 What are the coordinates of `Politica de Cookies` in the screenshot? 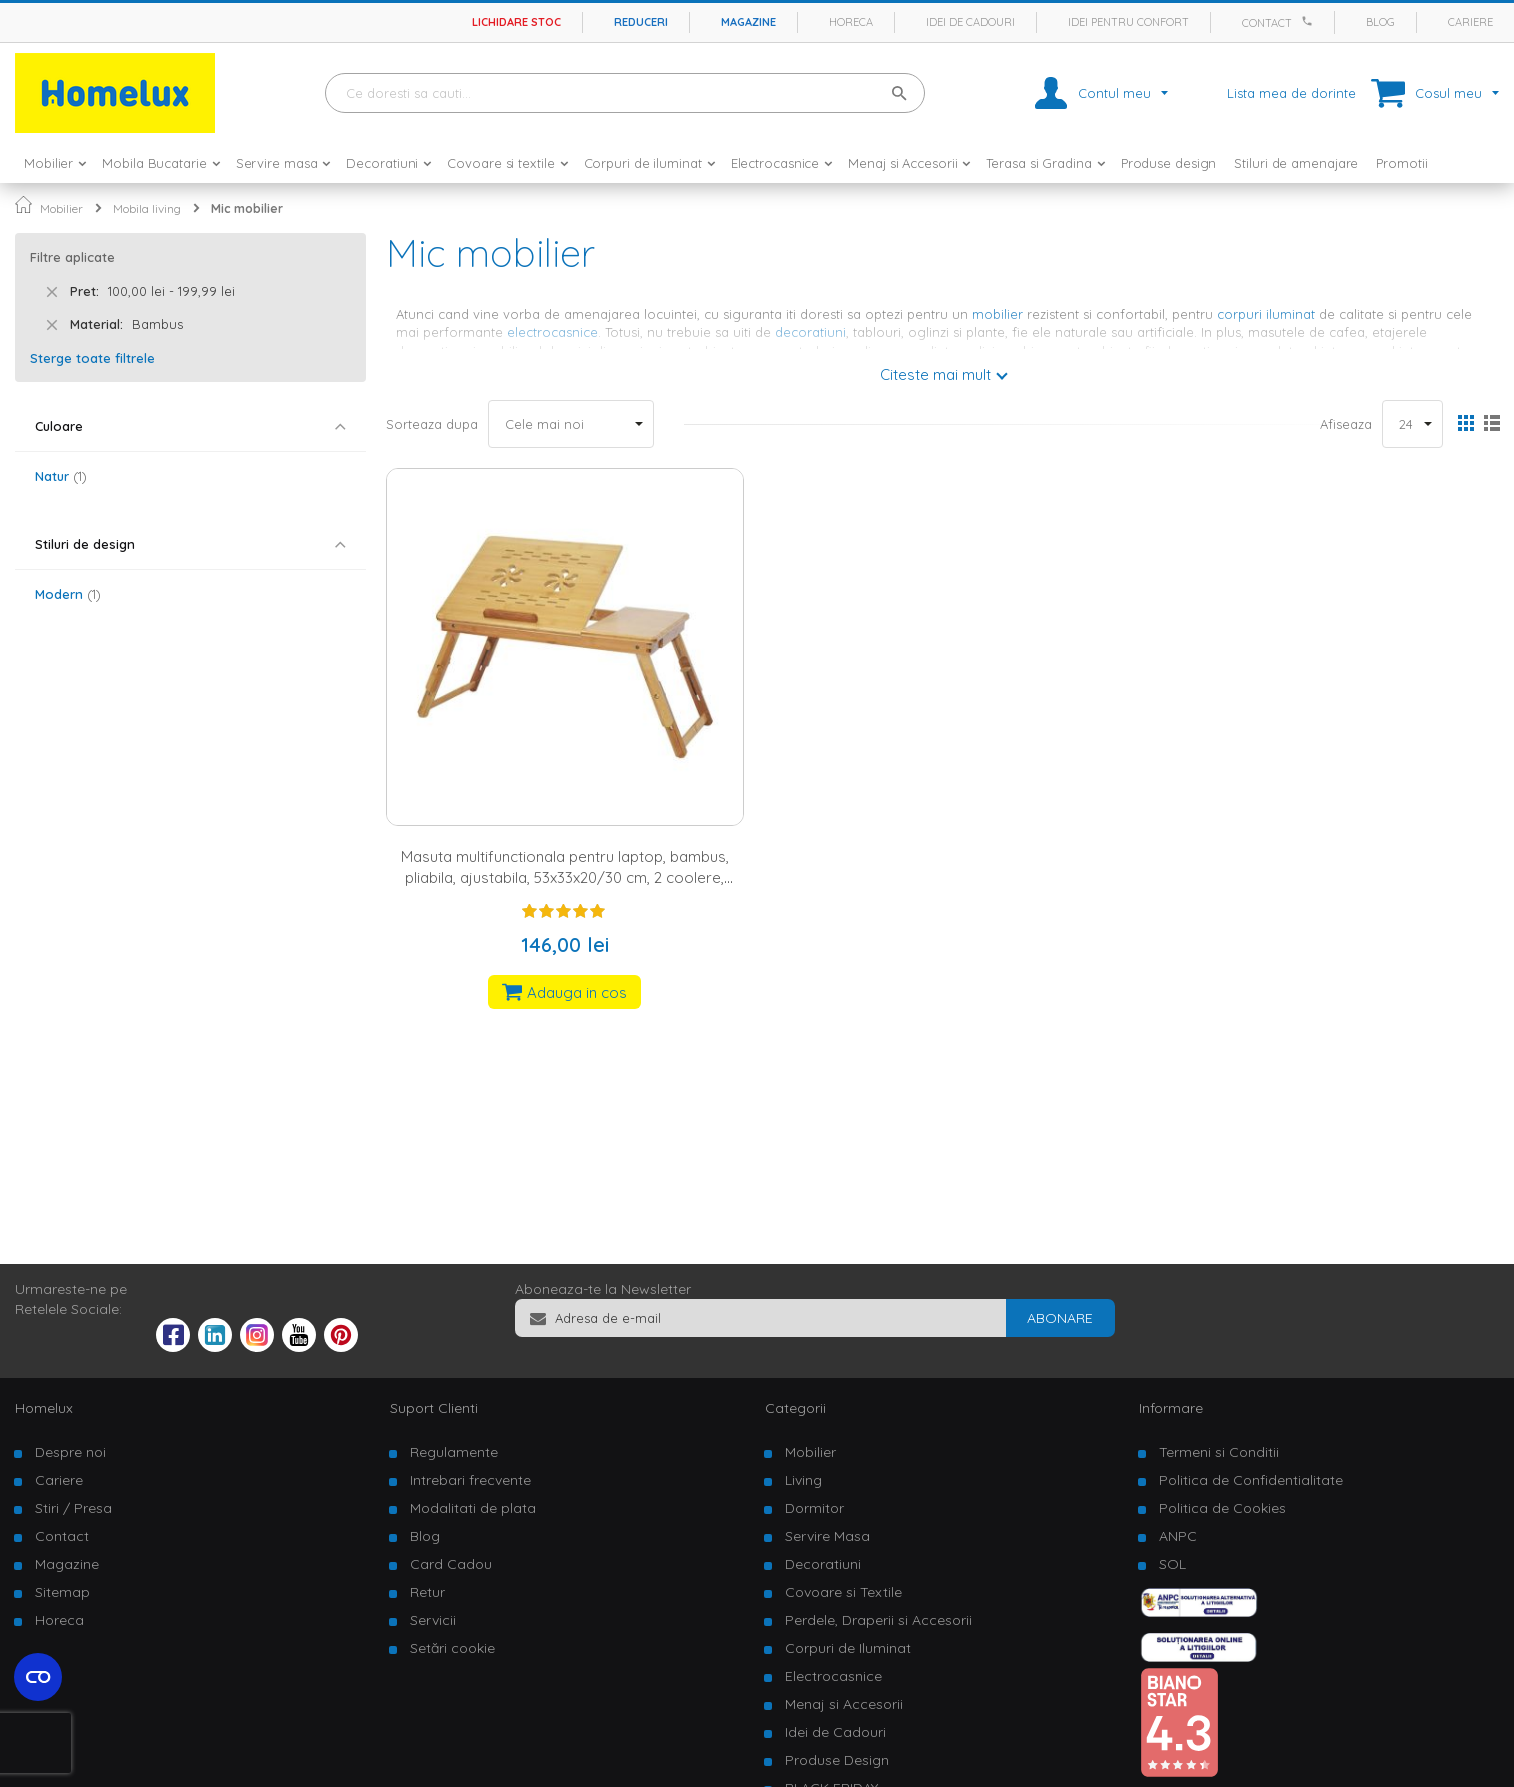 It's located at (1222, 1508).